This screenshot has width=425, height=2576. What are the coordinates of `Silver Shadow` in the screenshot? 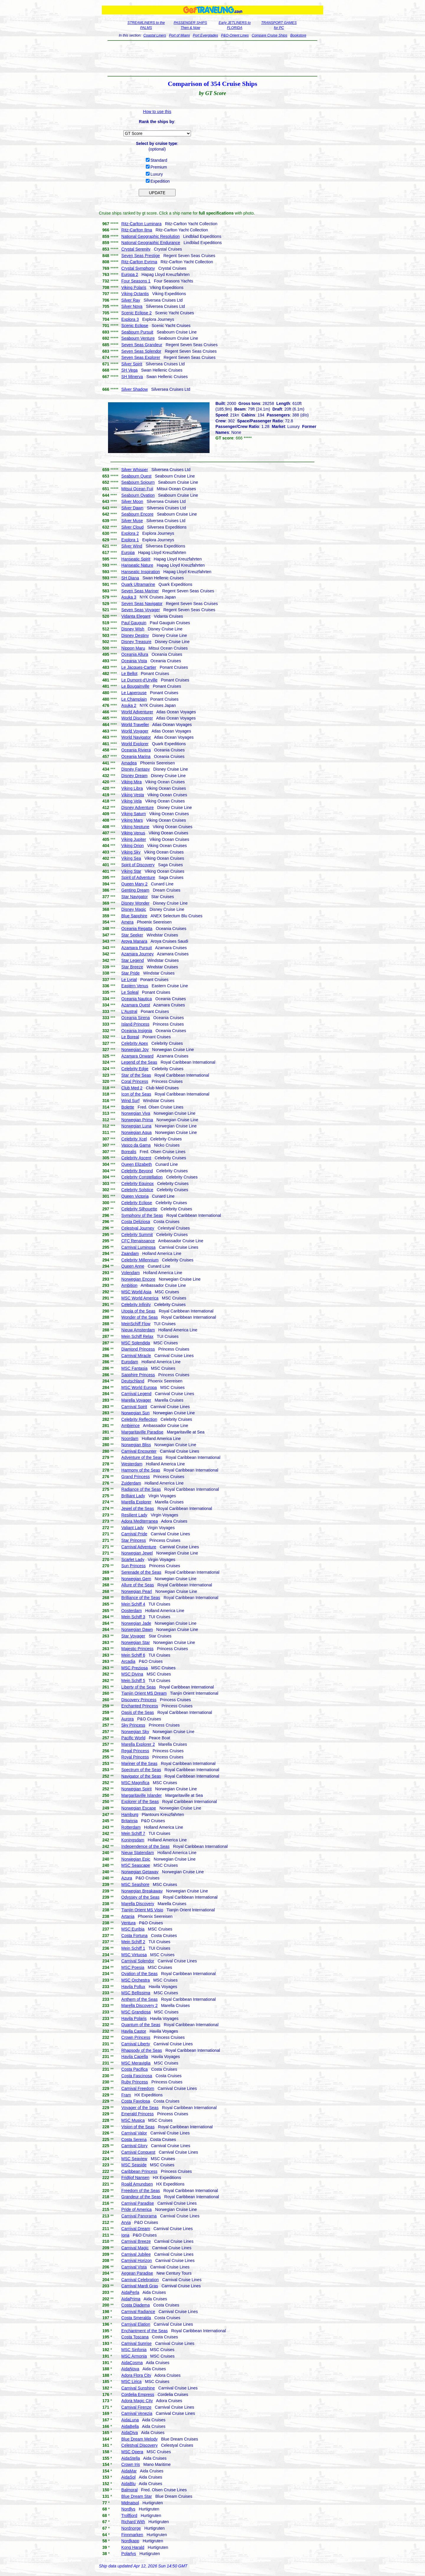 It's located at (134, 389).